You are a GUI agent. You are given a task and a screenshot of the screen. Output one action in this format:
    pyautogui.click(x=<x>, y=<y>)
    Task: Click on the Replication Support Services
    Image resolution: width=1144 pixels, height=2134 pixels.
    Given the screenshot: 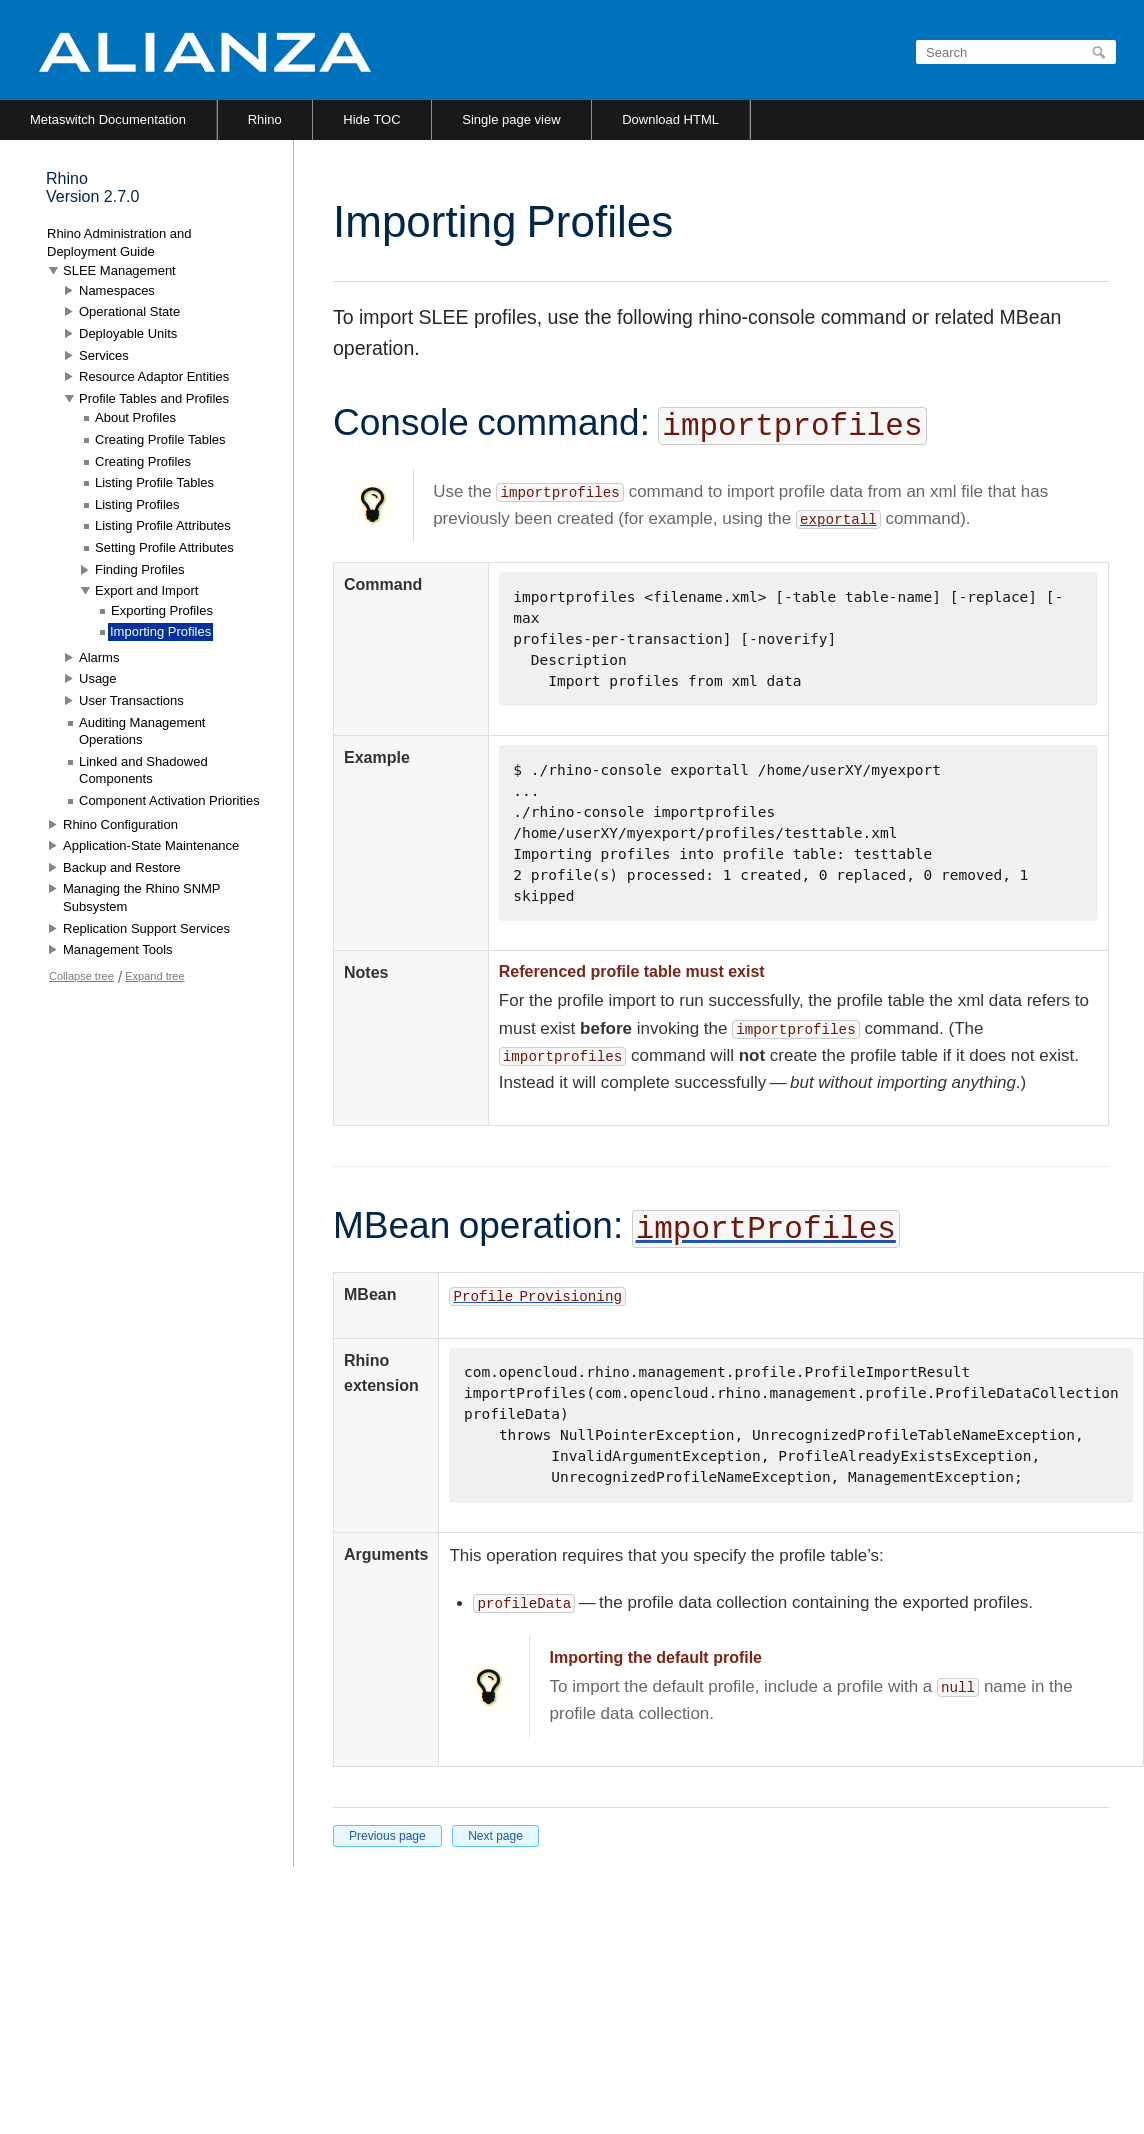 What is the action you would take?
    pyautogui.click(x=146, y=928)
    